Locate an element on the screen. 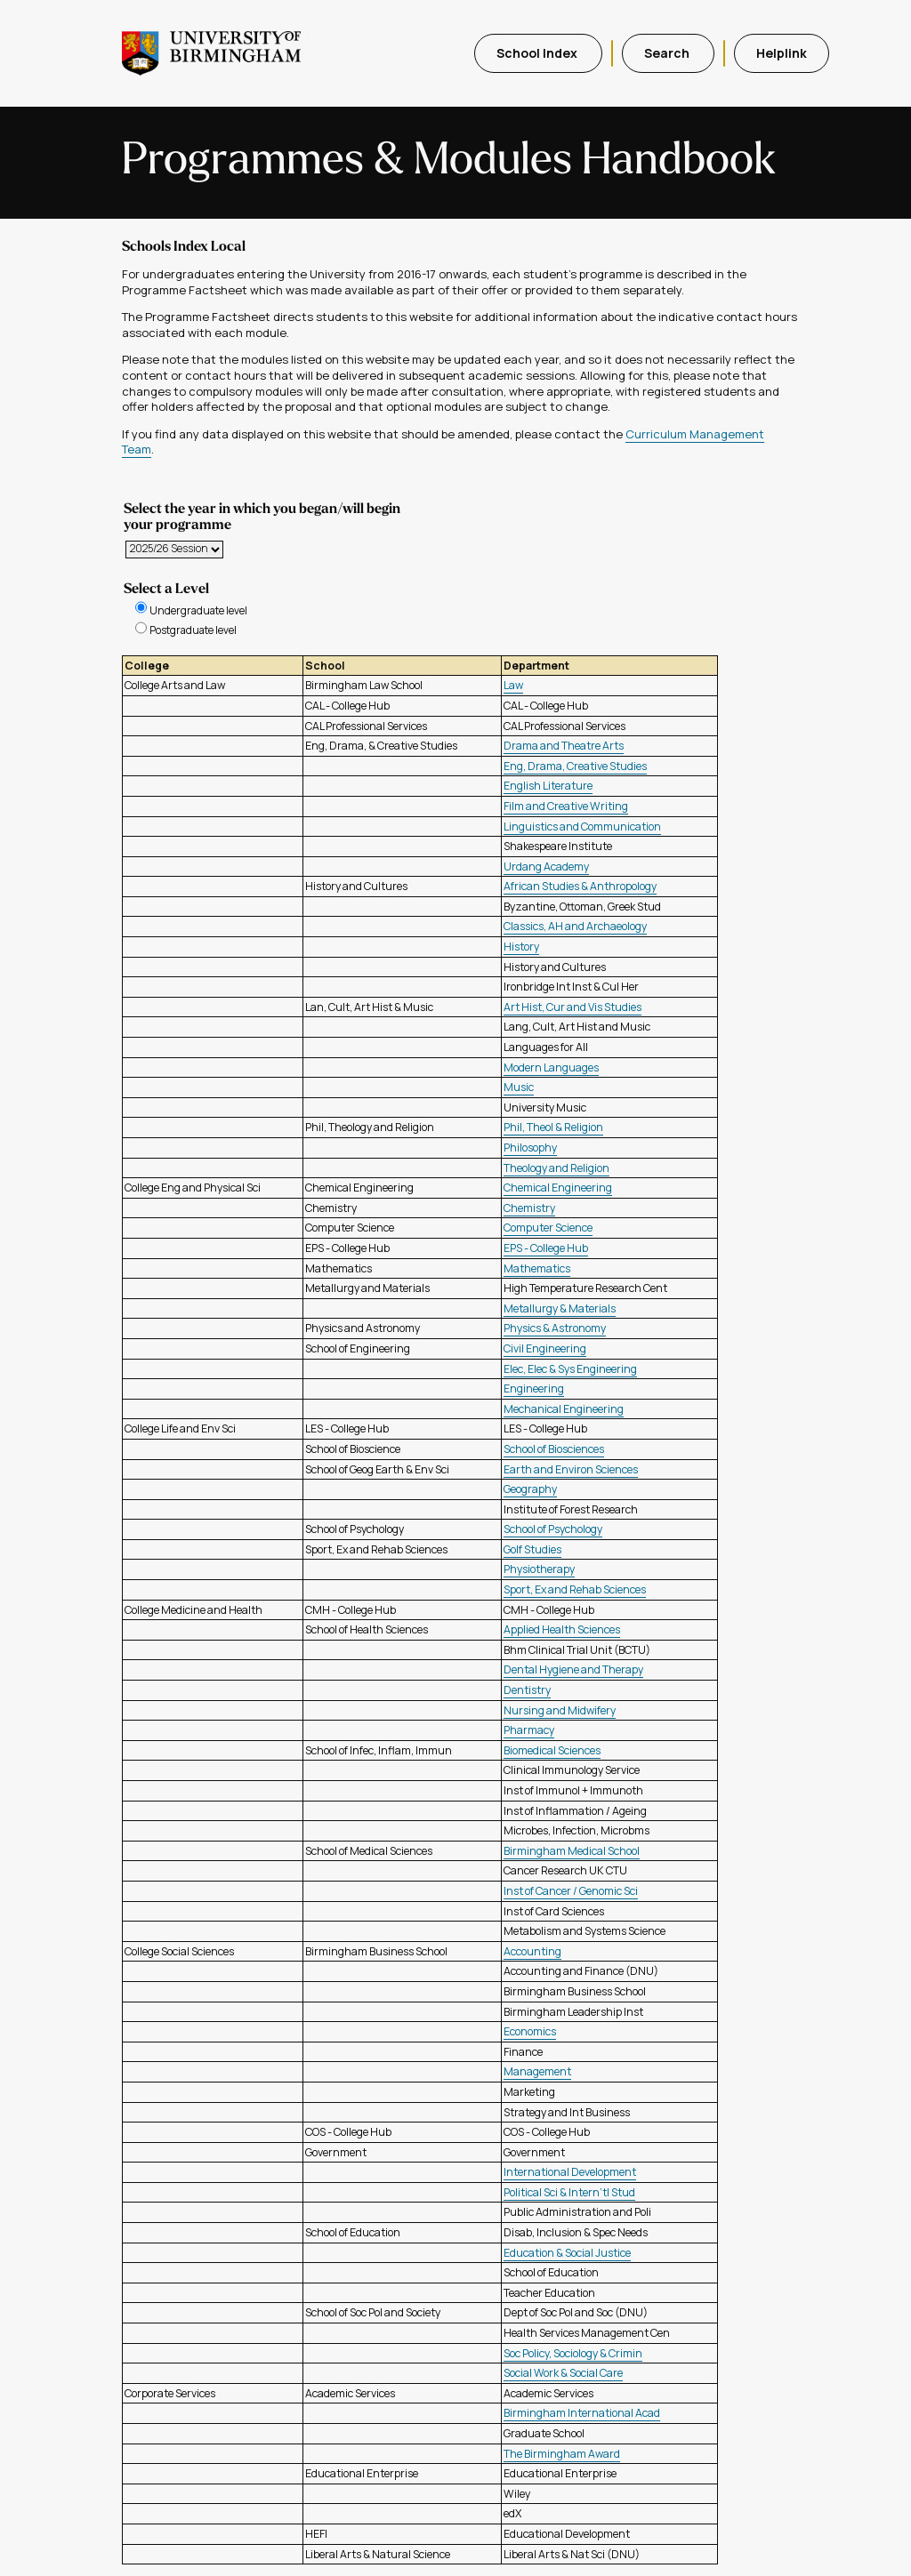 This screenshot has height=2576, width=911. History is located at coordinates (521, 946).